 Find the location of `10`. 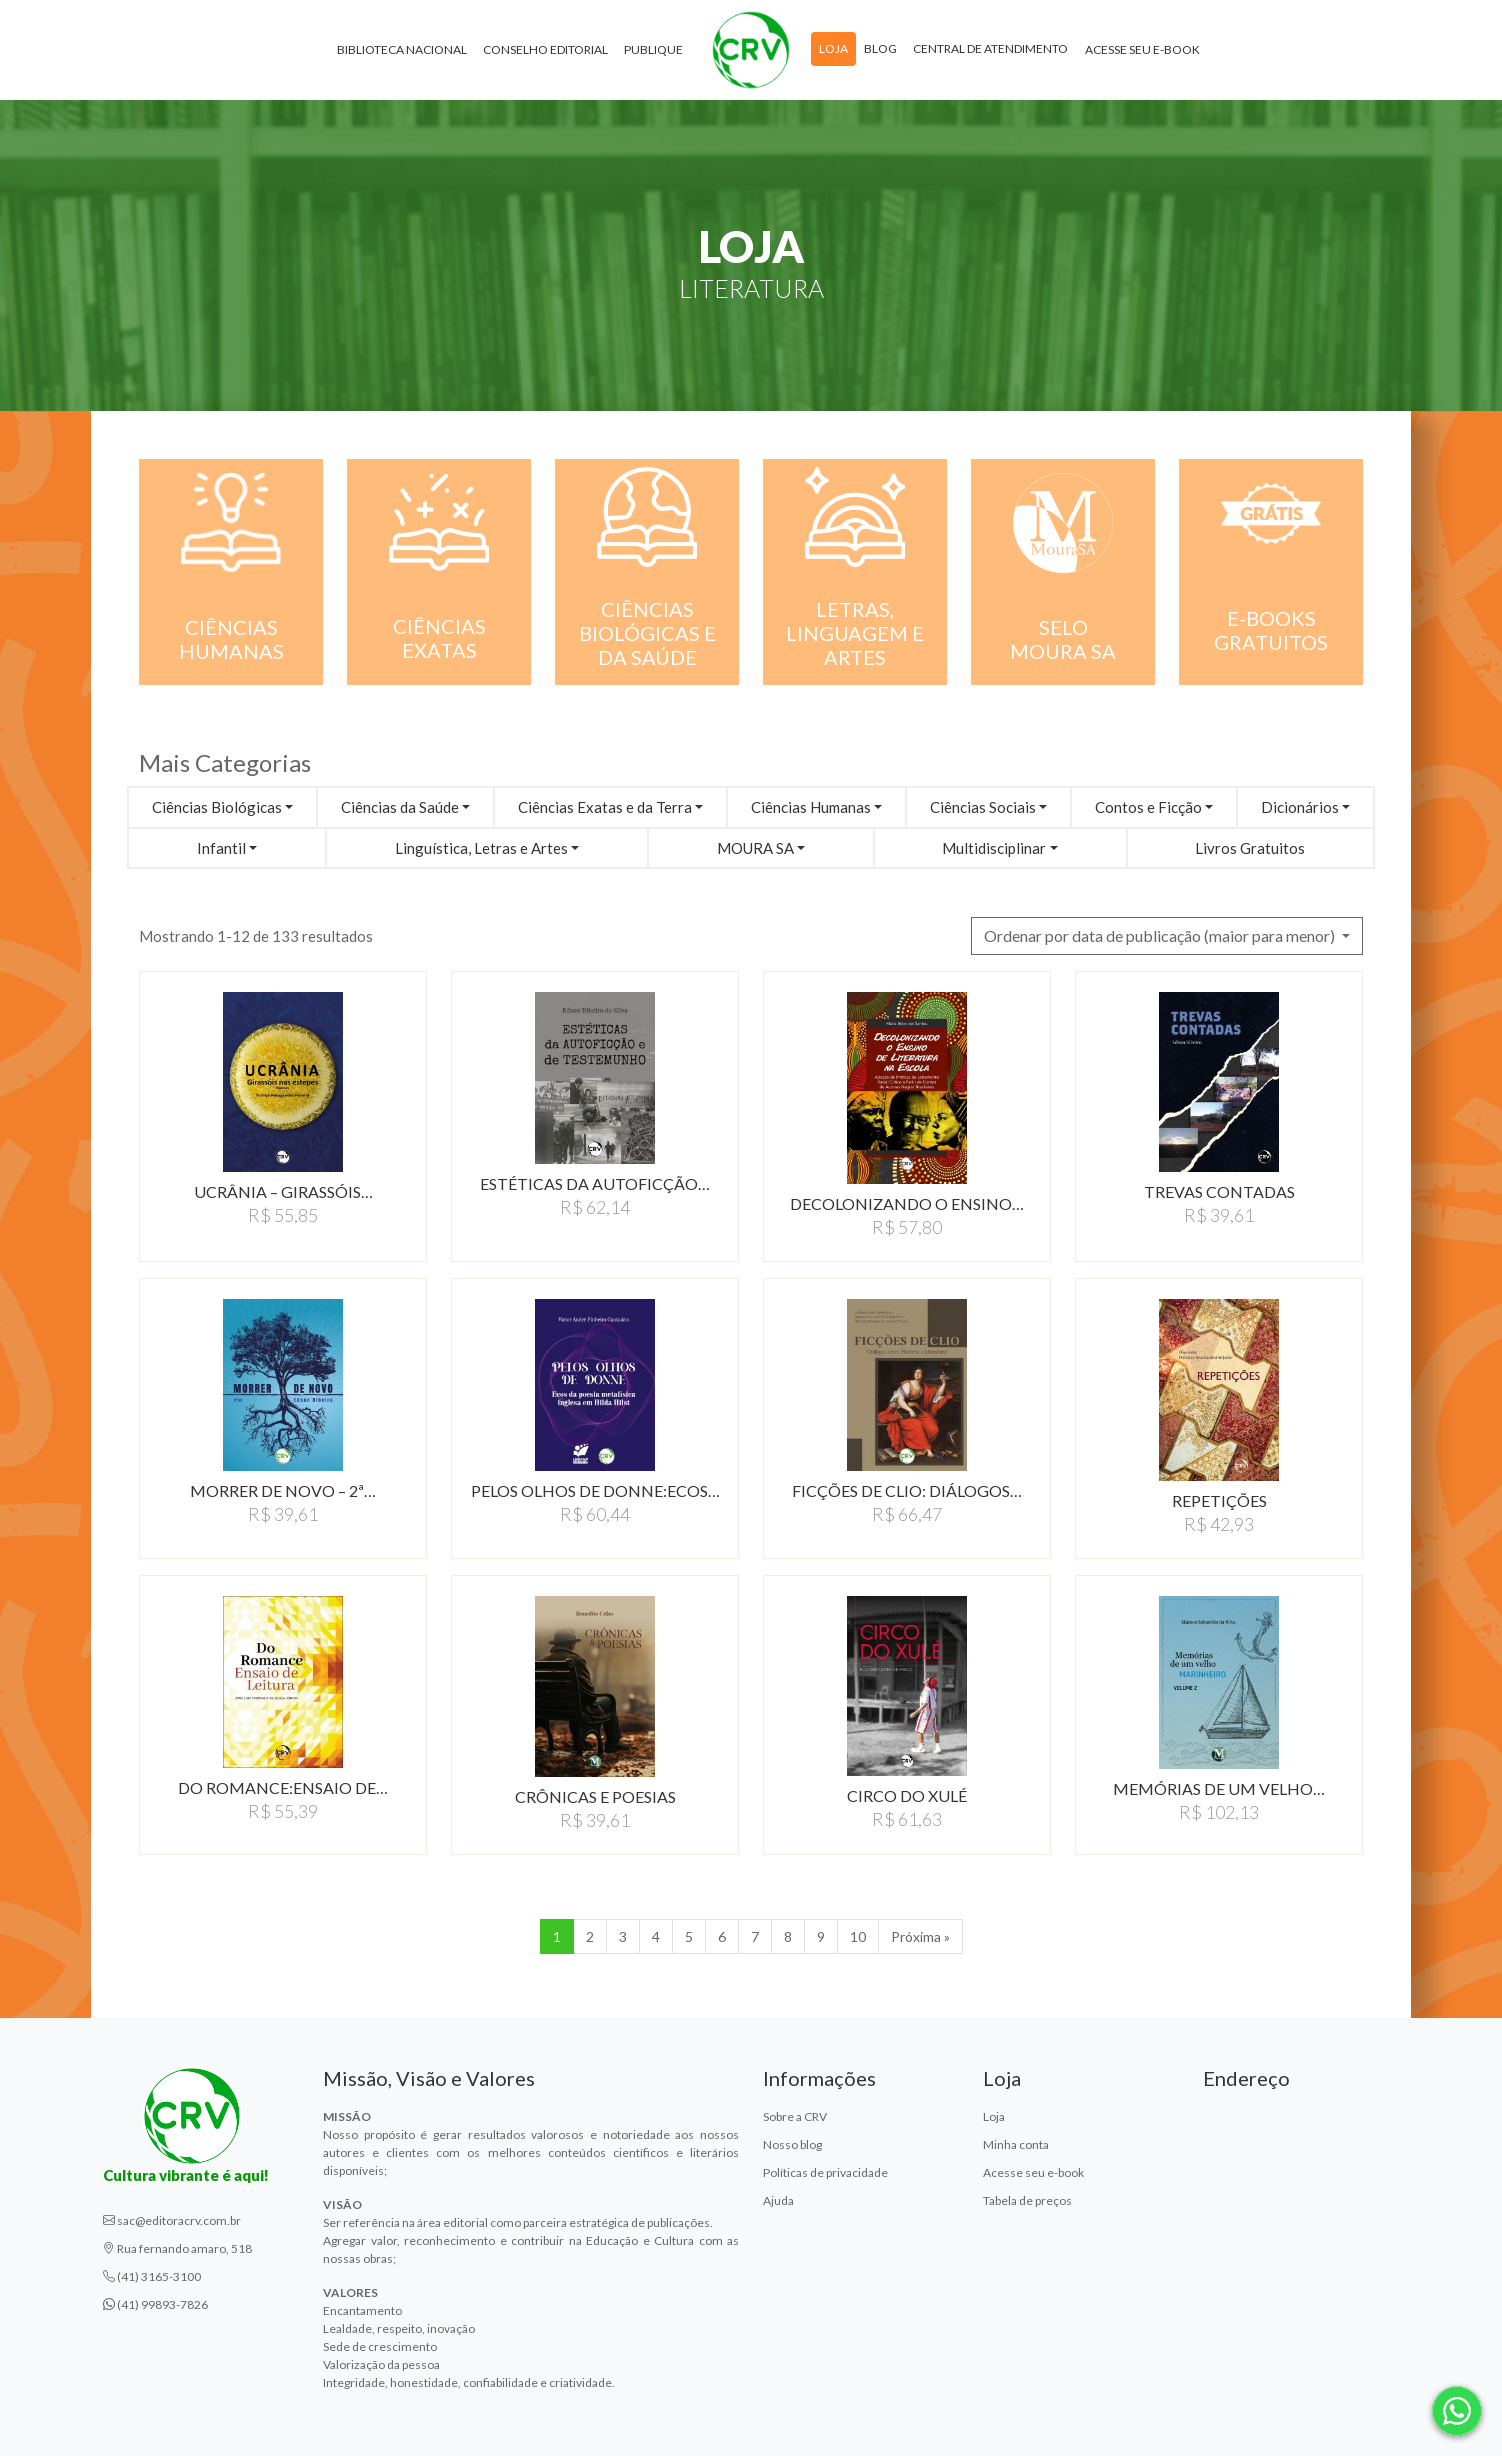

10 is located at coordinates (858, 1936).